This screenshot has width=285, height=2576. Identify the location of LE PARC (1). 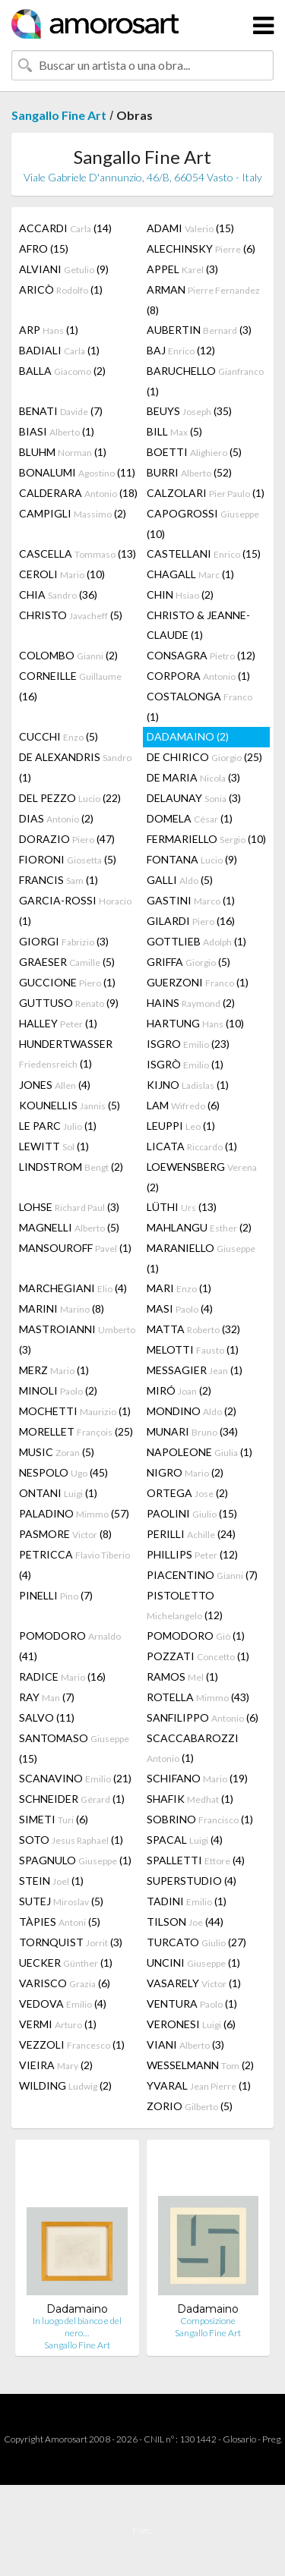
(58, 1125).